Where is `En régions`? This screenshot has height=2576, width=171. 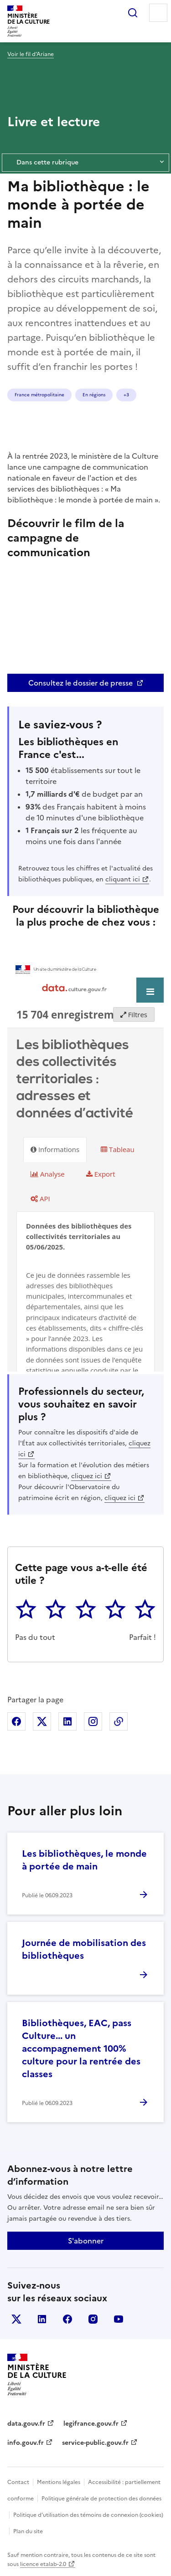 En régions is located at coordinates (94, 394).